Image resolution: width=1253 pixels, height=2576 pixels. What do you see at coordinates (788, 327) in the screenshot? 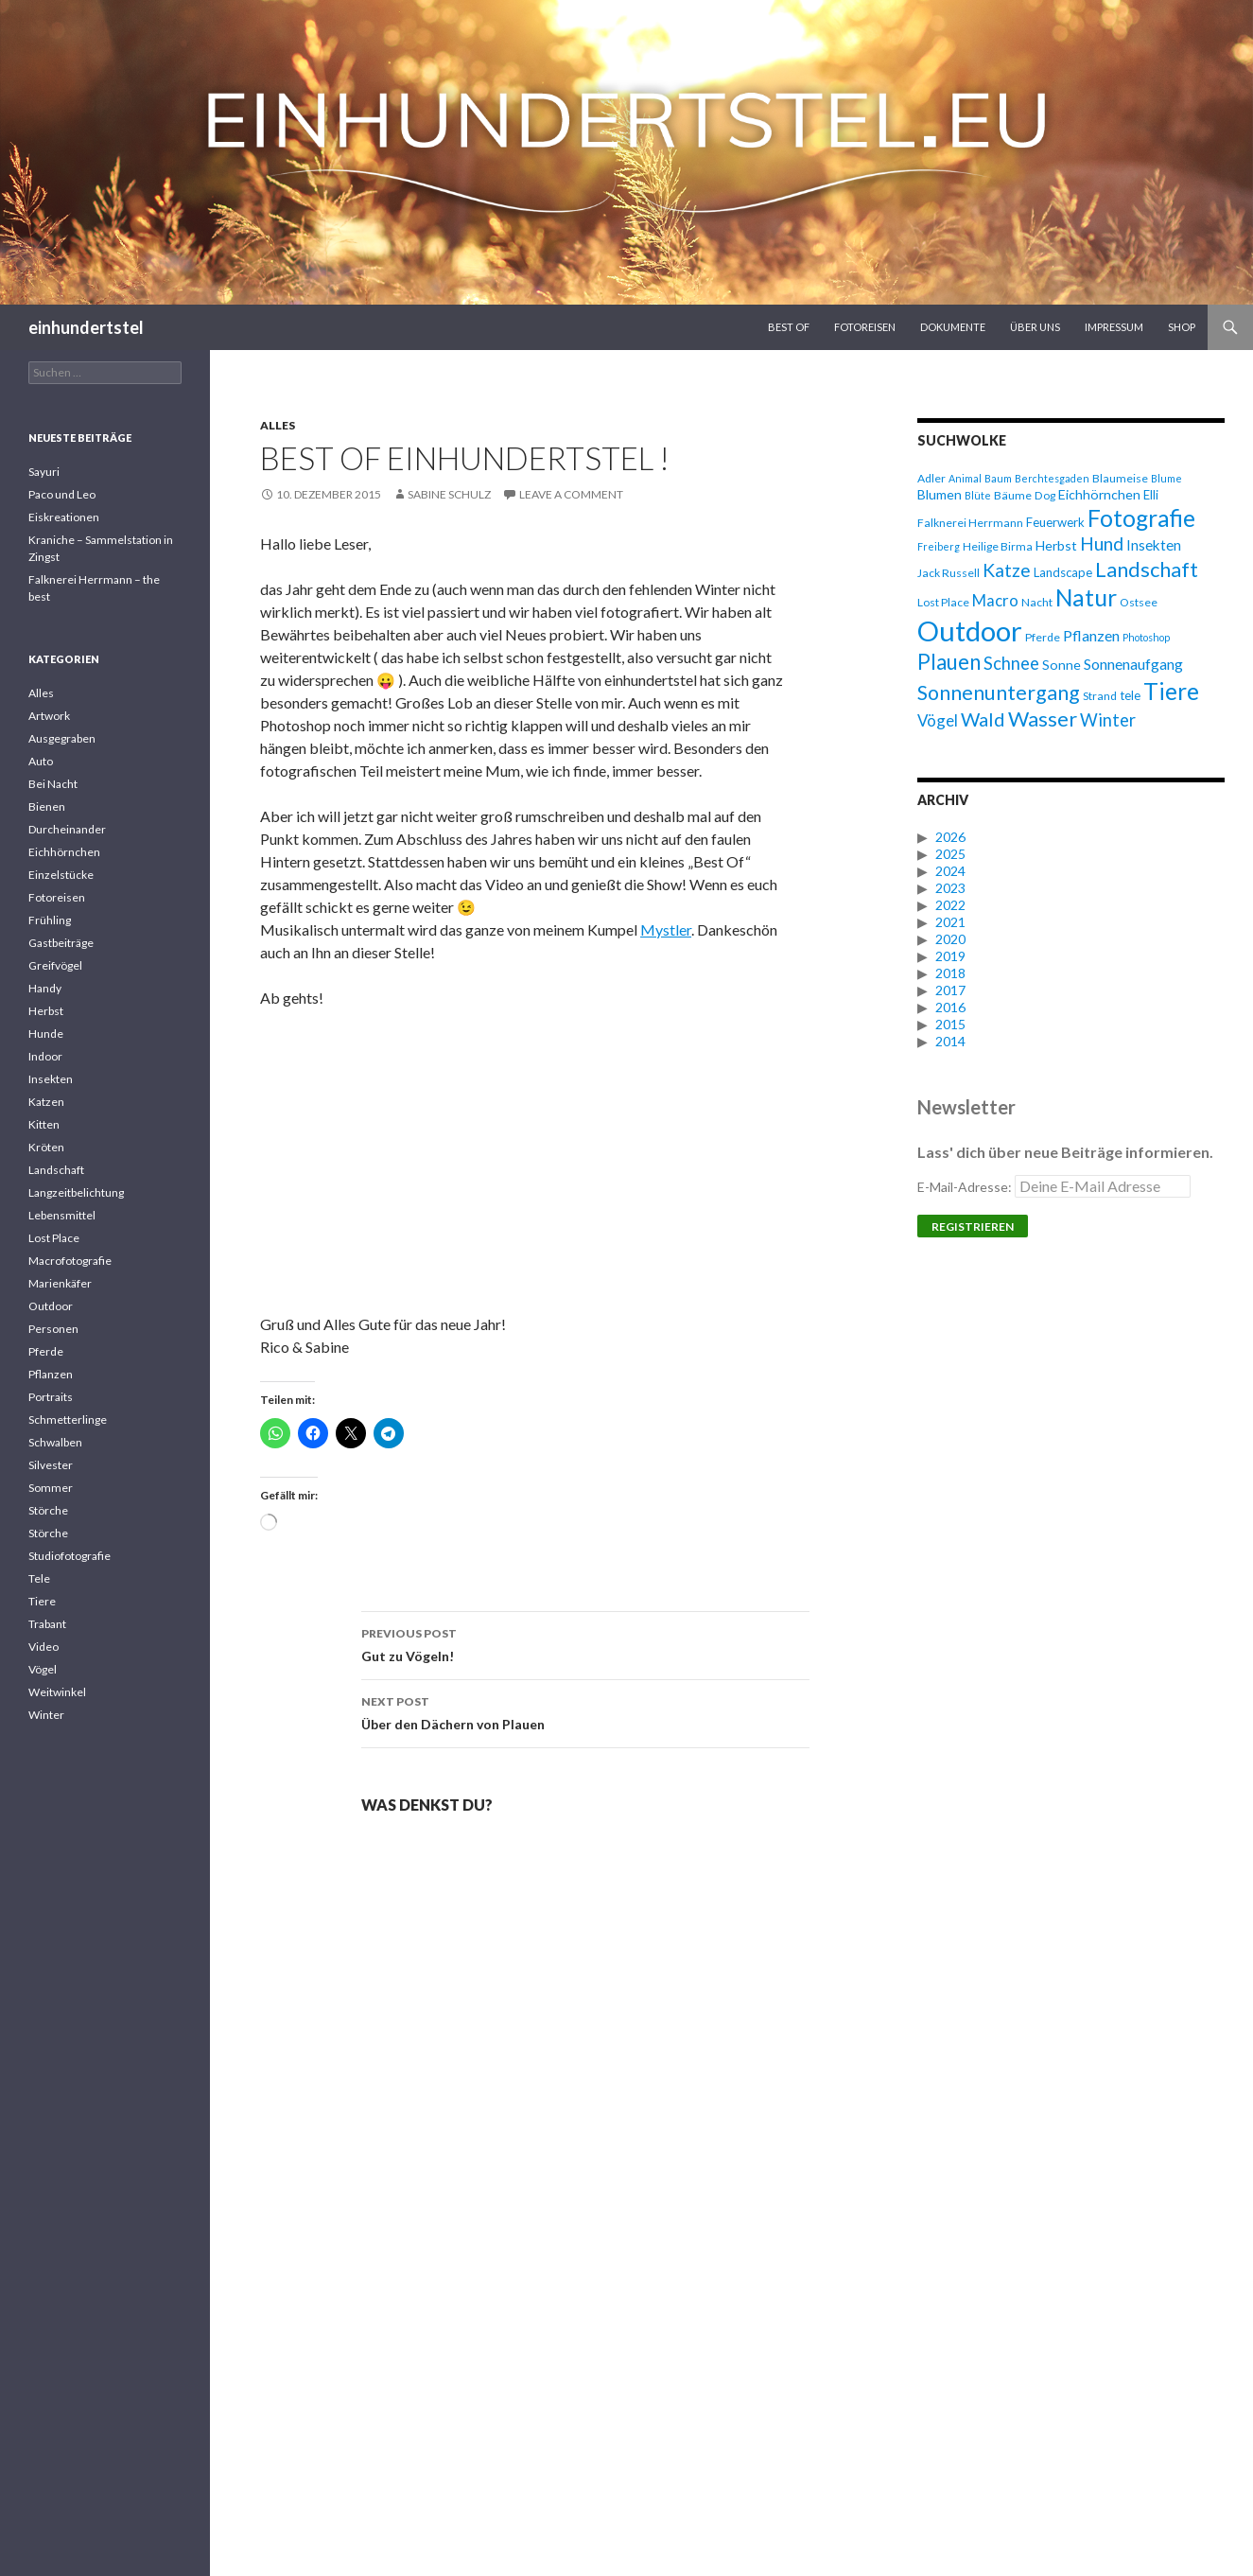
I see `Best Of` at bounding box center [788, 327].